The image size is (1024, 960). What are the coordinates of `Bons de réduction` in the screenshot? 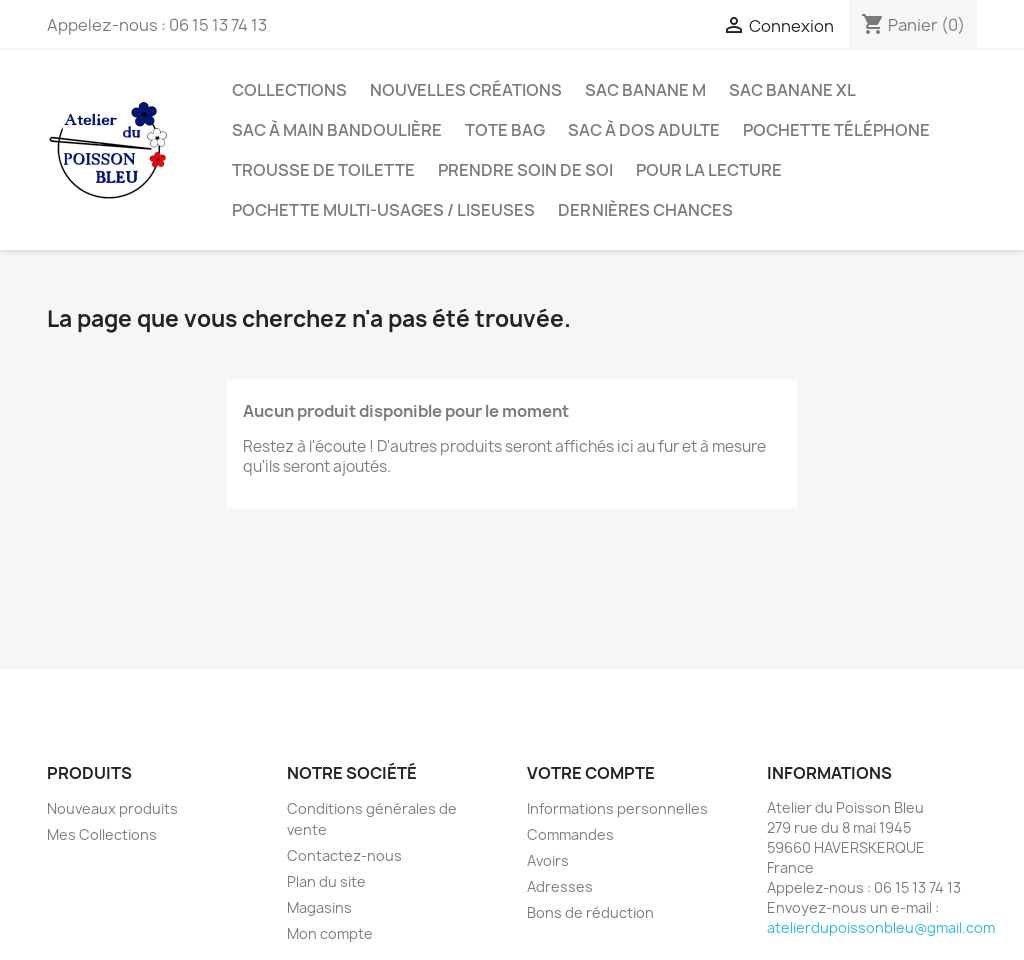 It's located at (590, 912).